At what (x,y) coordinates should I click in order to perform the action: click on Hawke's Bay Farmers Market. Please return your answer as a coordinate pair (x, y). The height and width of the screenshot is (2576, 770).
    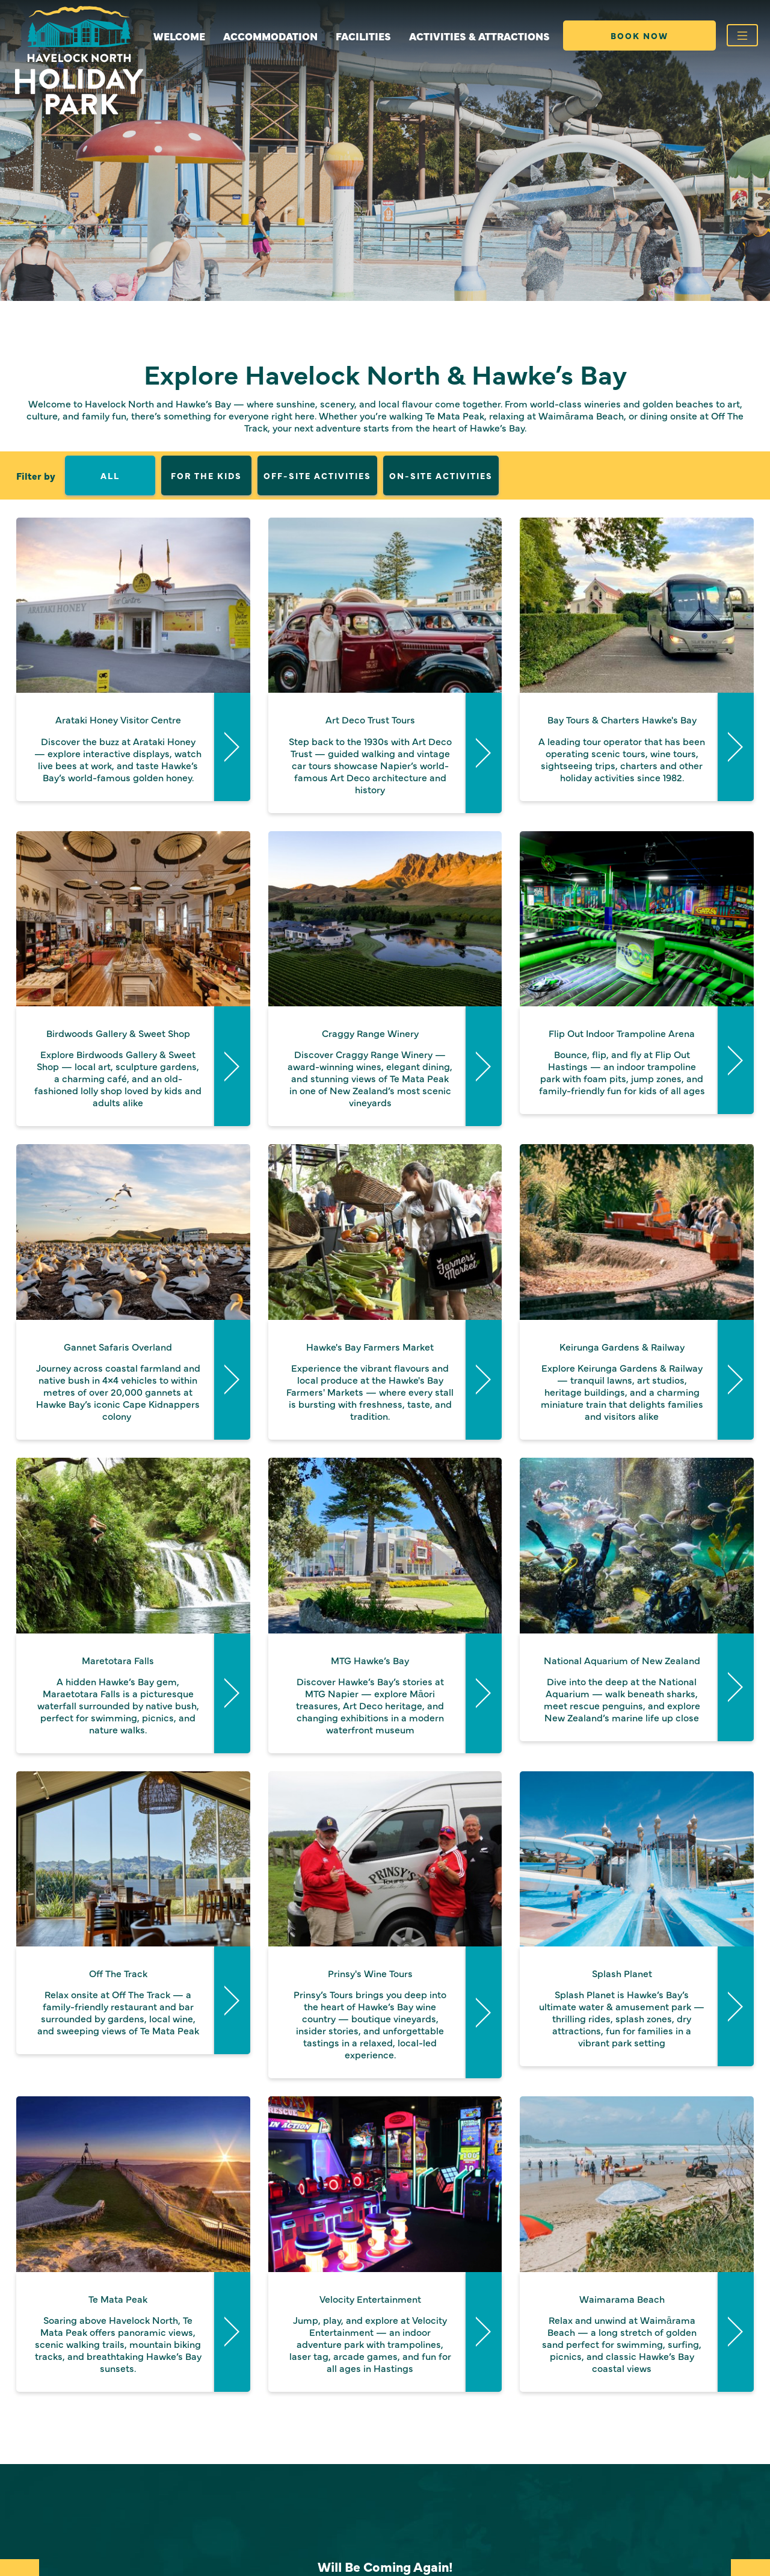
    Looking at the image, I should click on (370, 1346).